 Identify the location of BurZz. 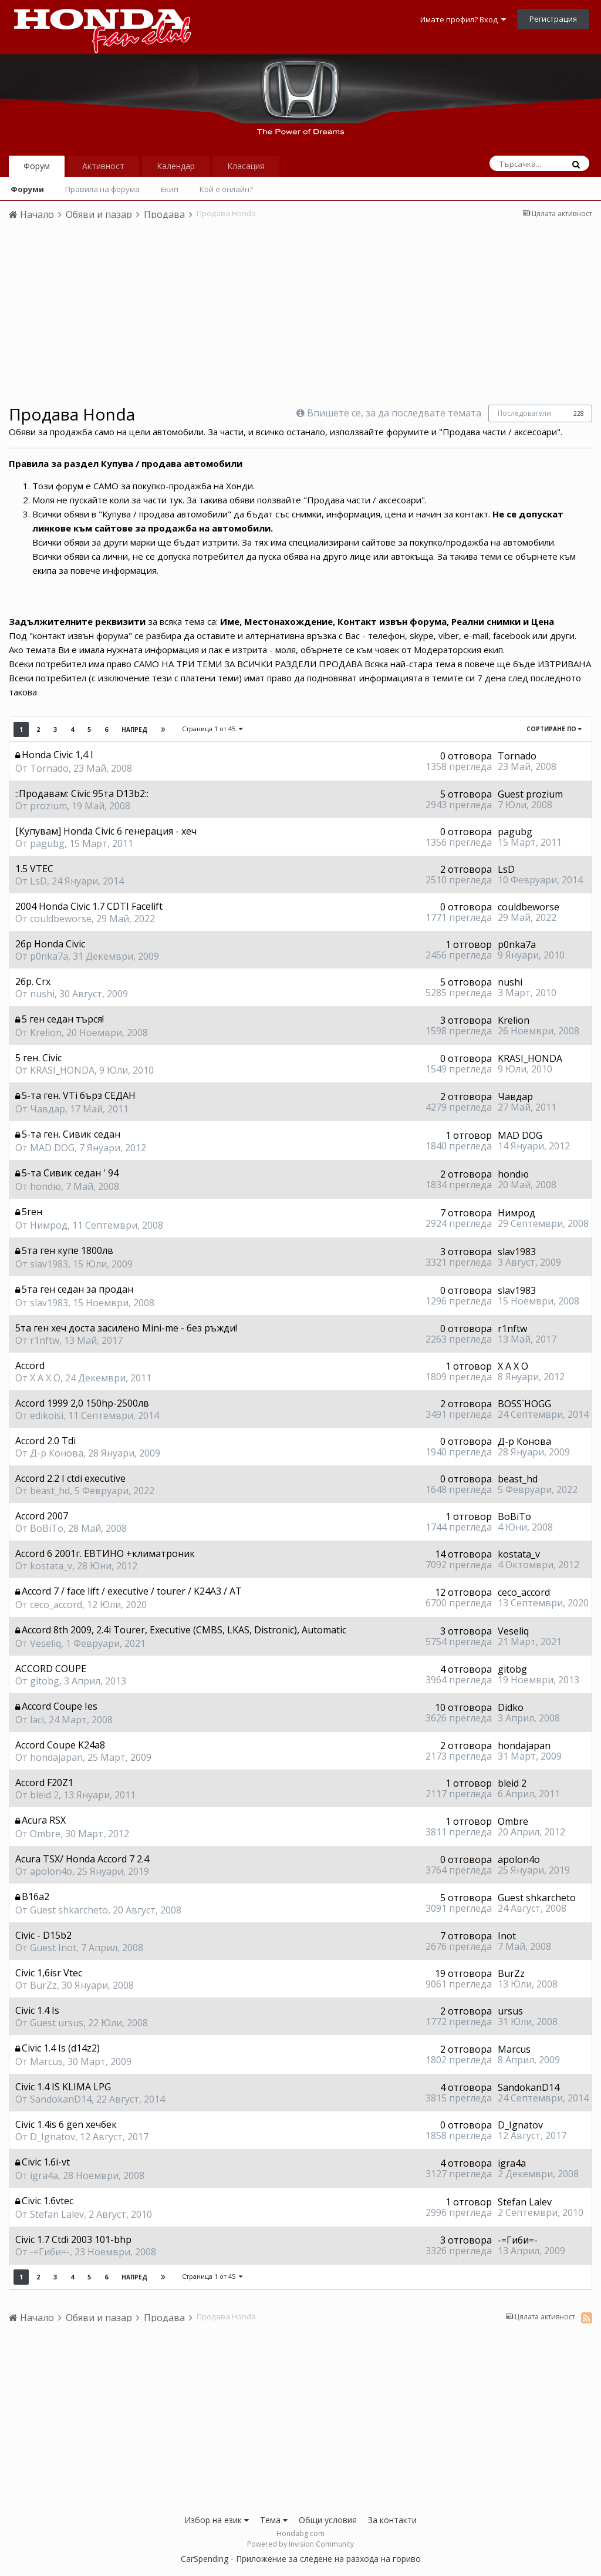
(43, 1985).